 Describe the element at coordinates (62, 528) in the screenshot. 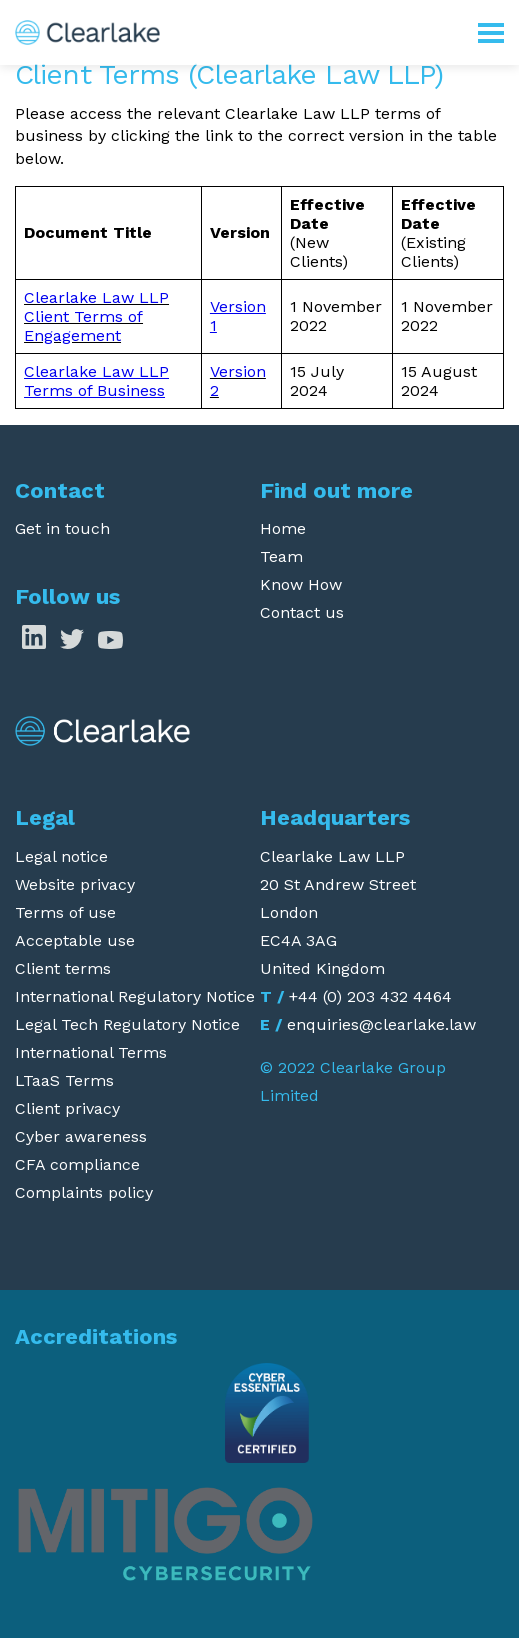

I see `Get in touch` at that location.